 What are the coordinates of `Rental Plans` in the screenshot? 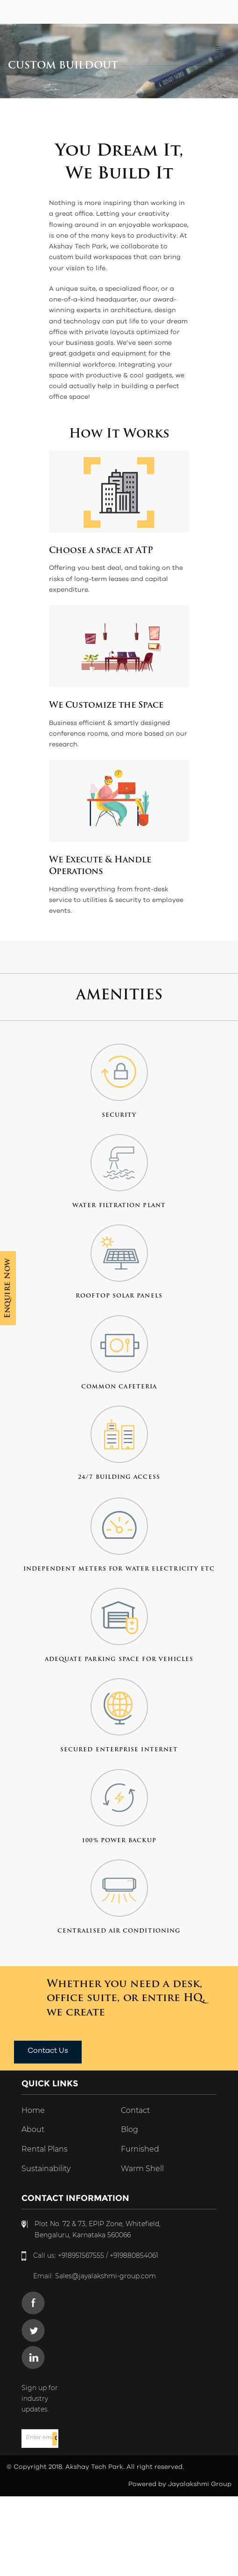 It's located at (44, 2149).